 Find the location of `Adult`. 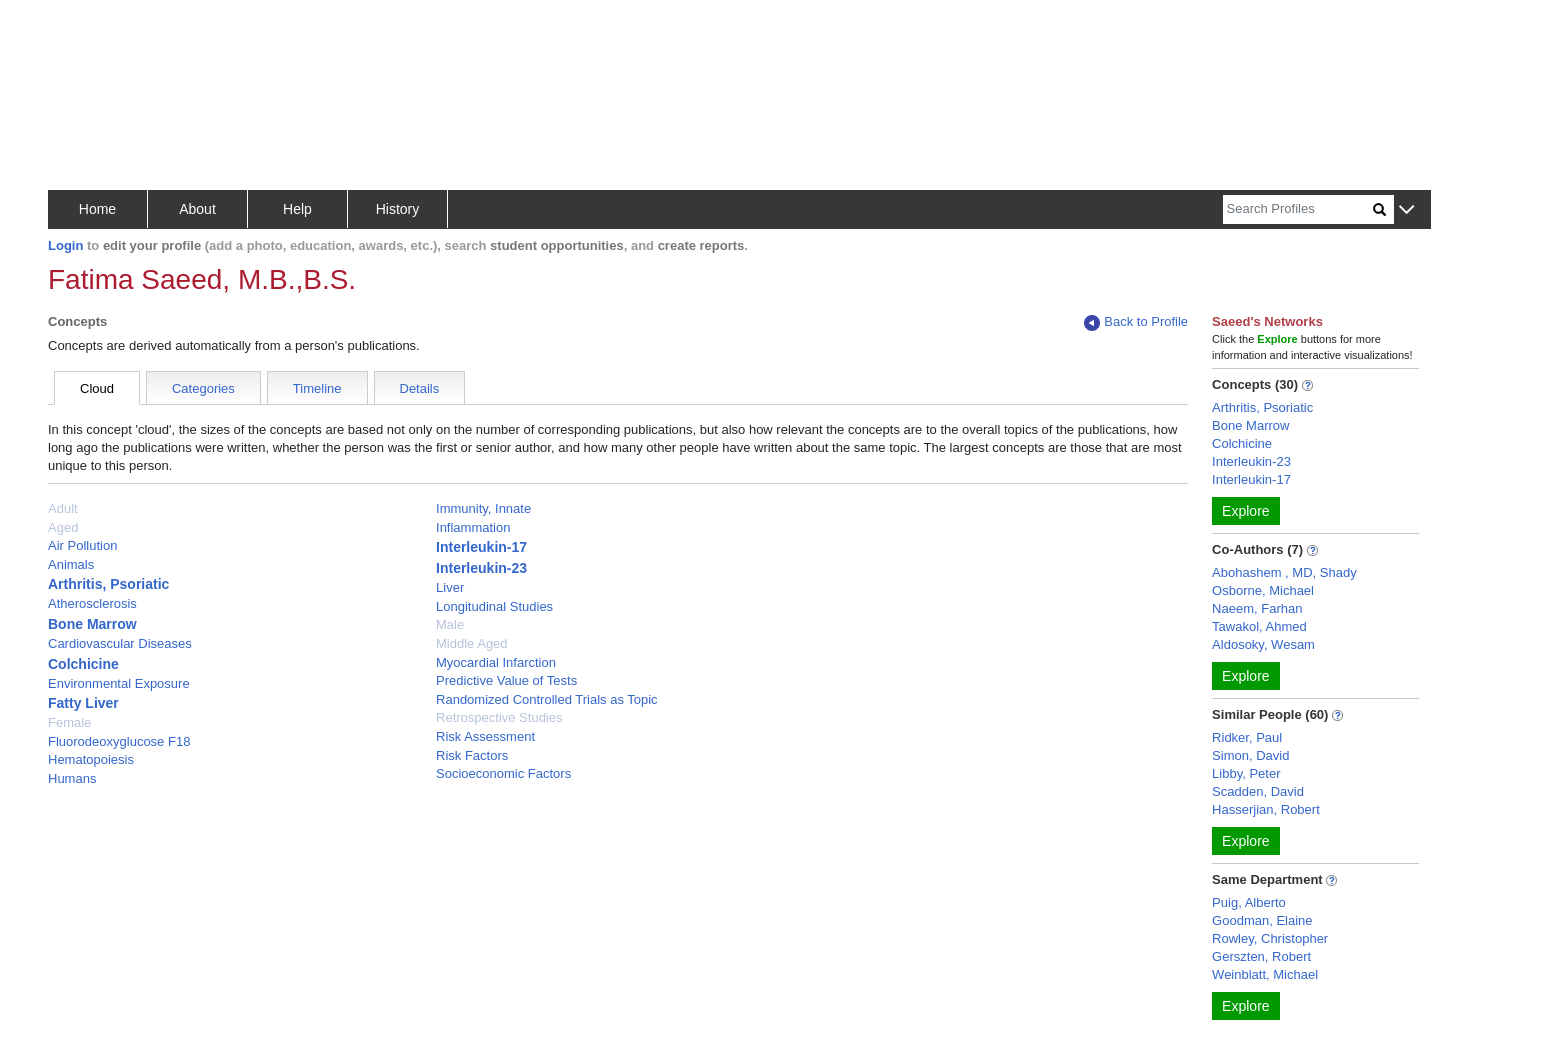

Adult is located at coordinates (63, 508).